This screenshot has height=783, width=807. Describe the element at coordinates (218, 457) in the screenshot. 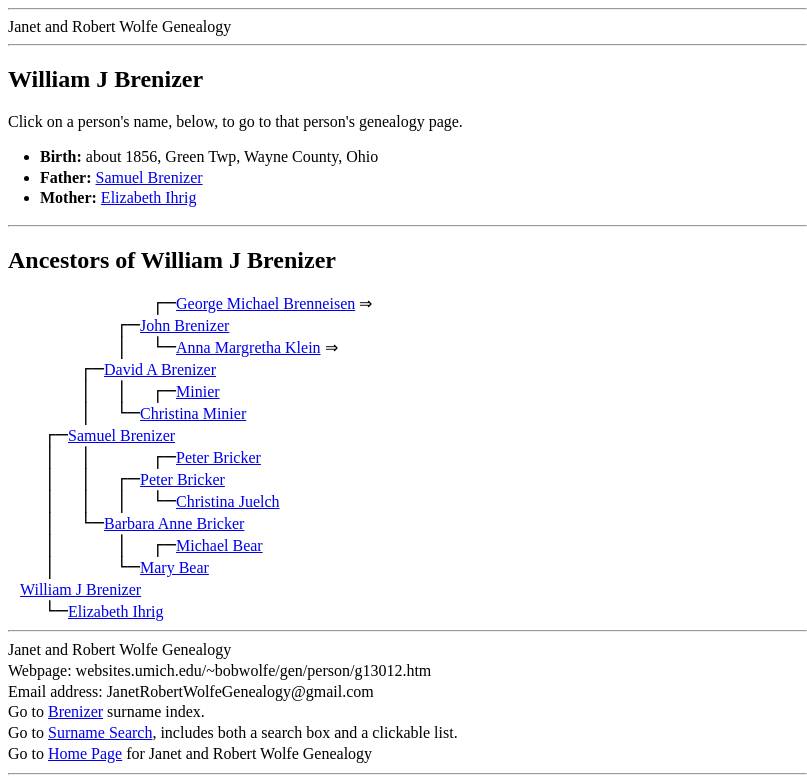

I see `Peter Bricker` at that location.